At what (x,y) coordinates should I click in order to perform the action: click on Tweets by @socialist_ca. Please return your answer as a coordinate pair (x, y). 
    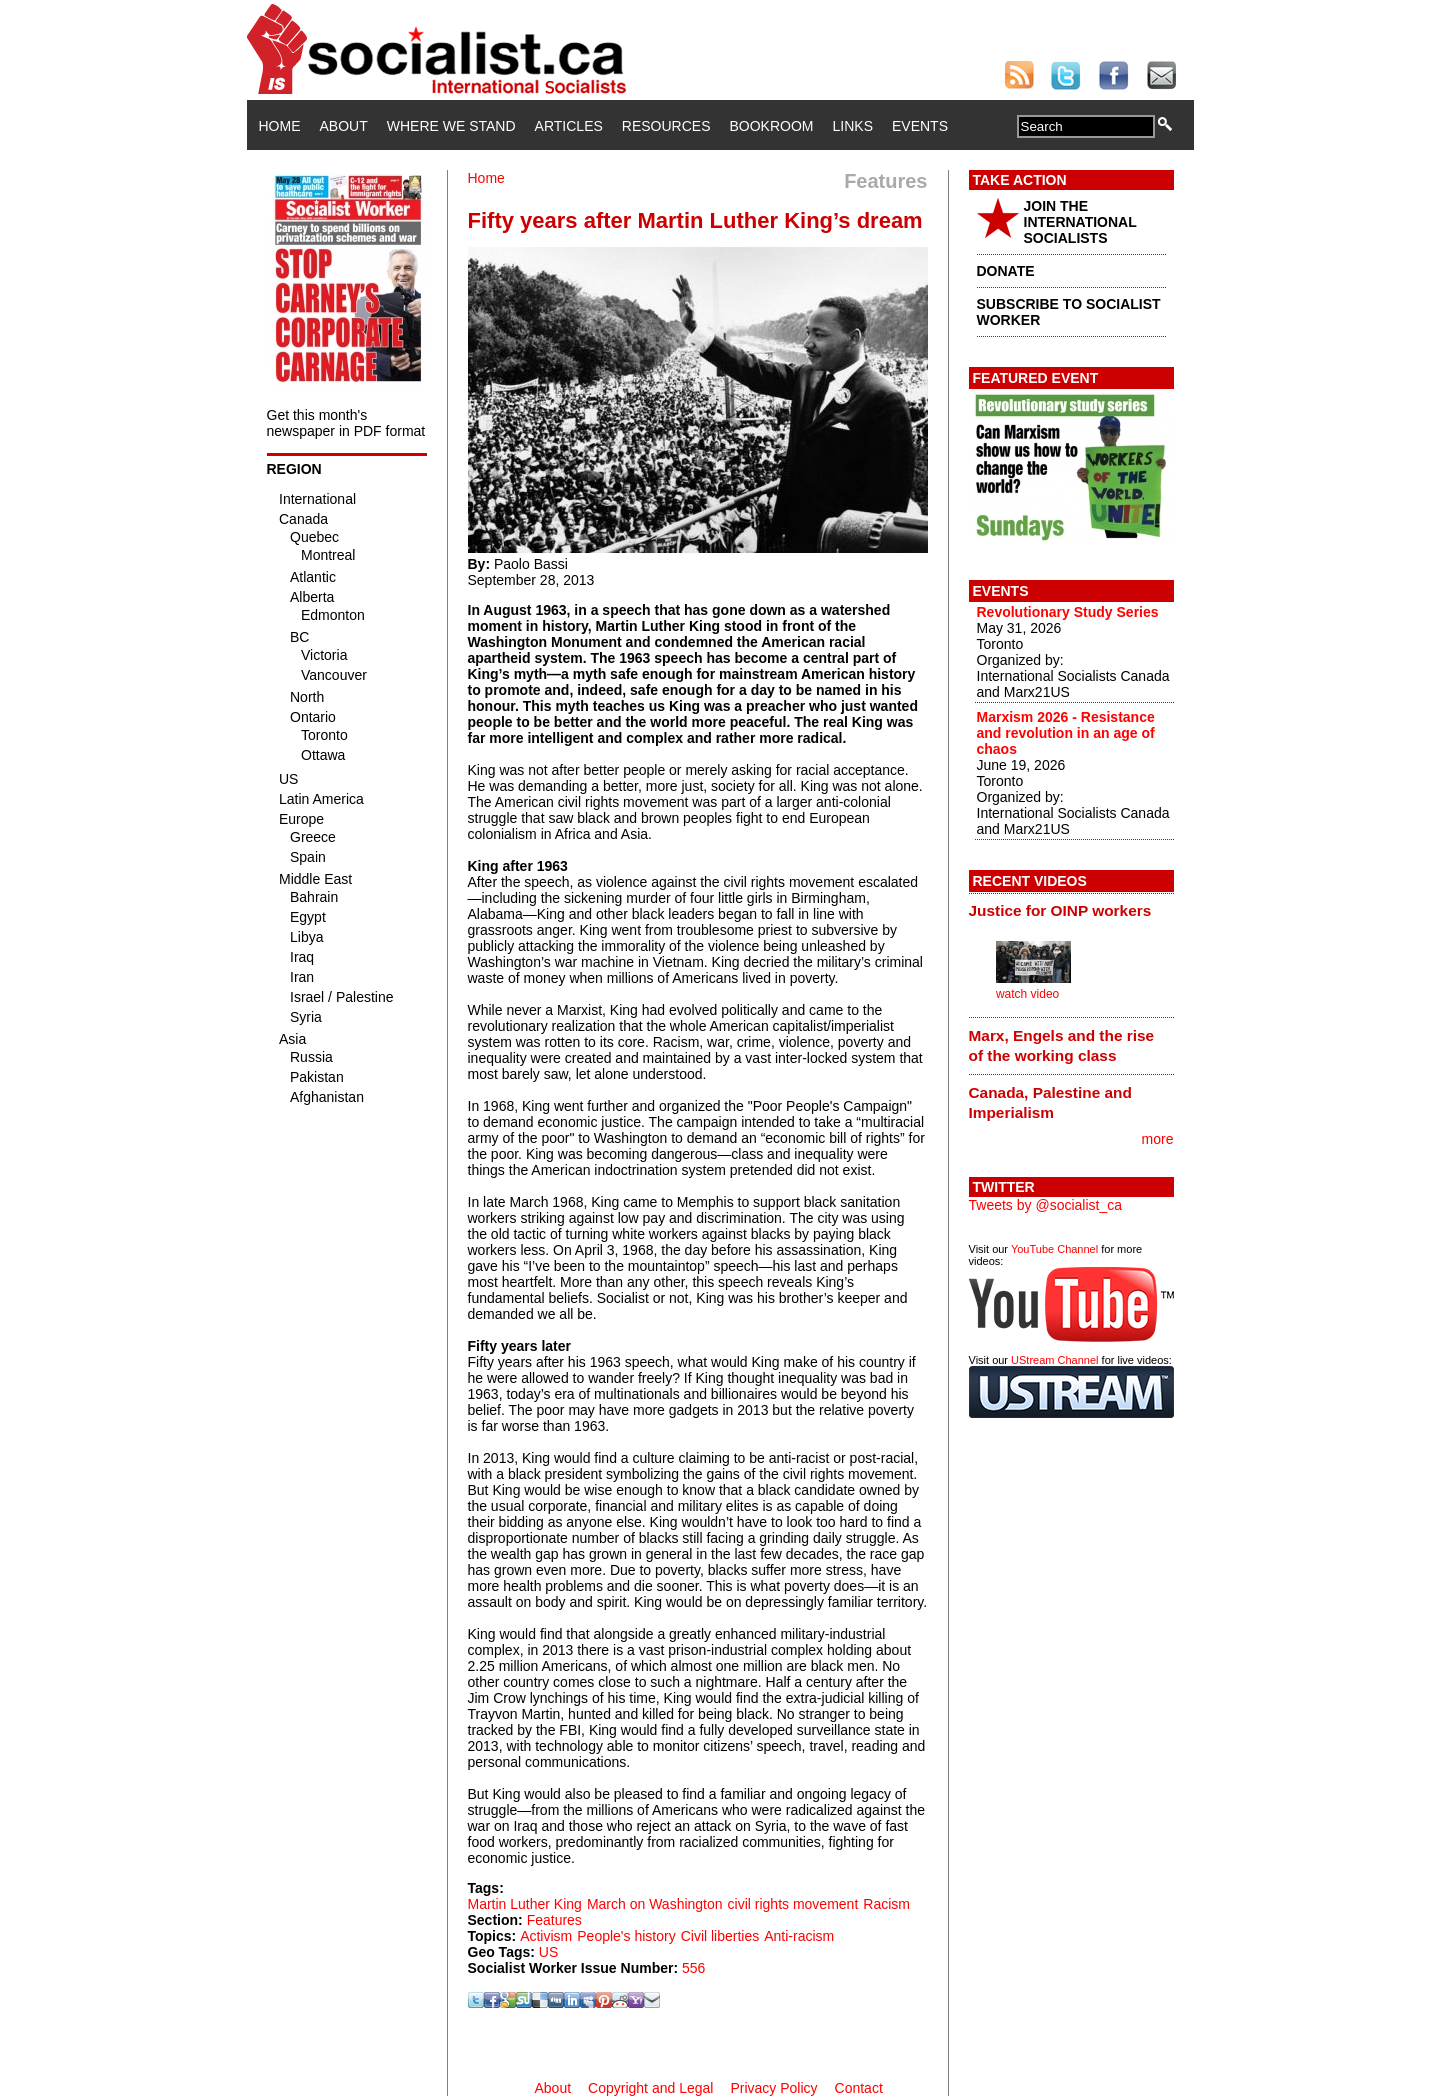
    Looking at the image, I should click on (1046, 1205).